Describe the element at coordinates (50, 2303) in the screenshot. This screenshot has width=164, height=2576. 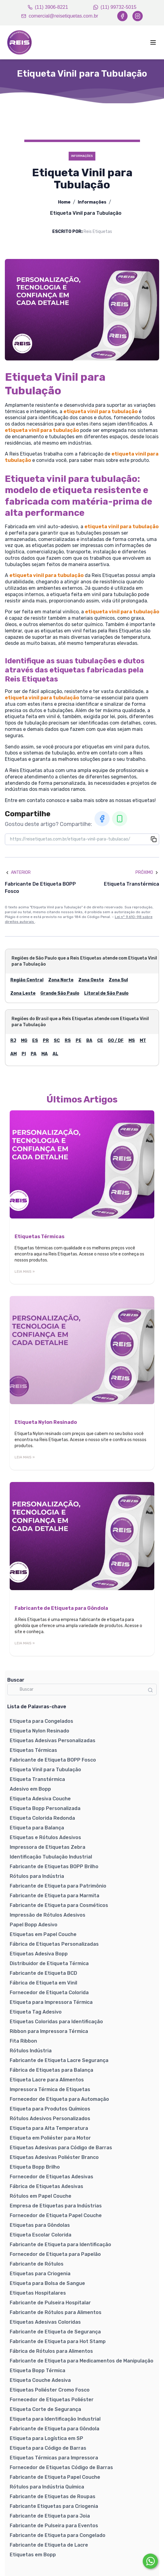
I see `Fabricante de Pulseira Hospitalar` at that location.